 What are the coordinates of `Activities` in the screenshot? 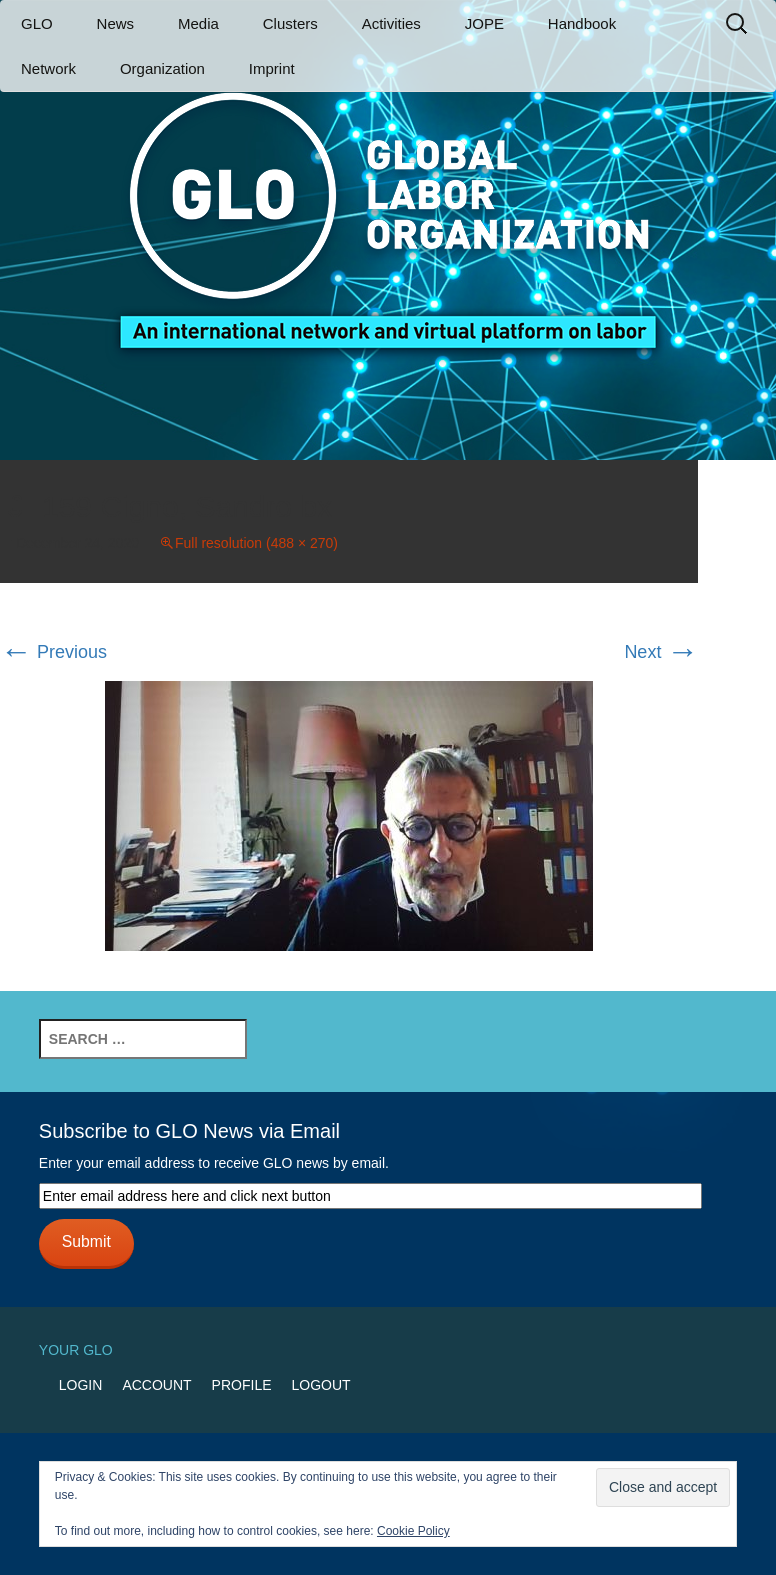 It's located at (391, 23).